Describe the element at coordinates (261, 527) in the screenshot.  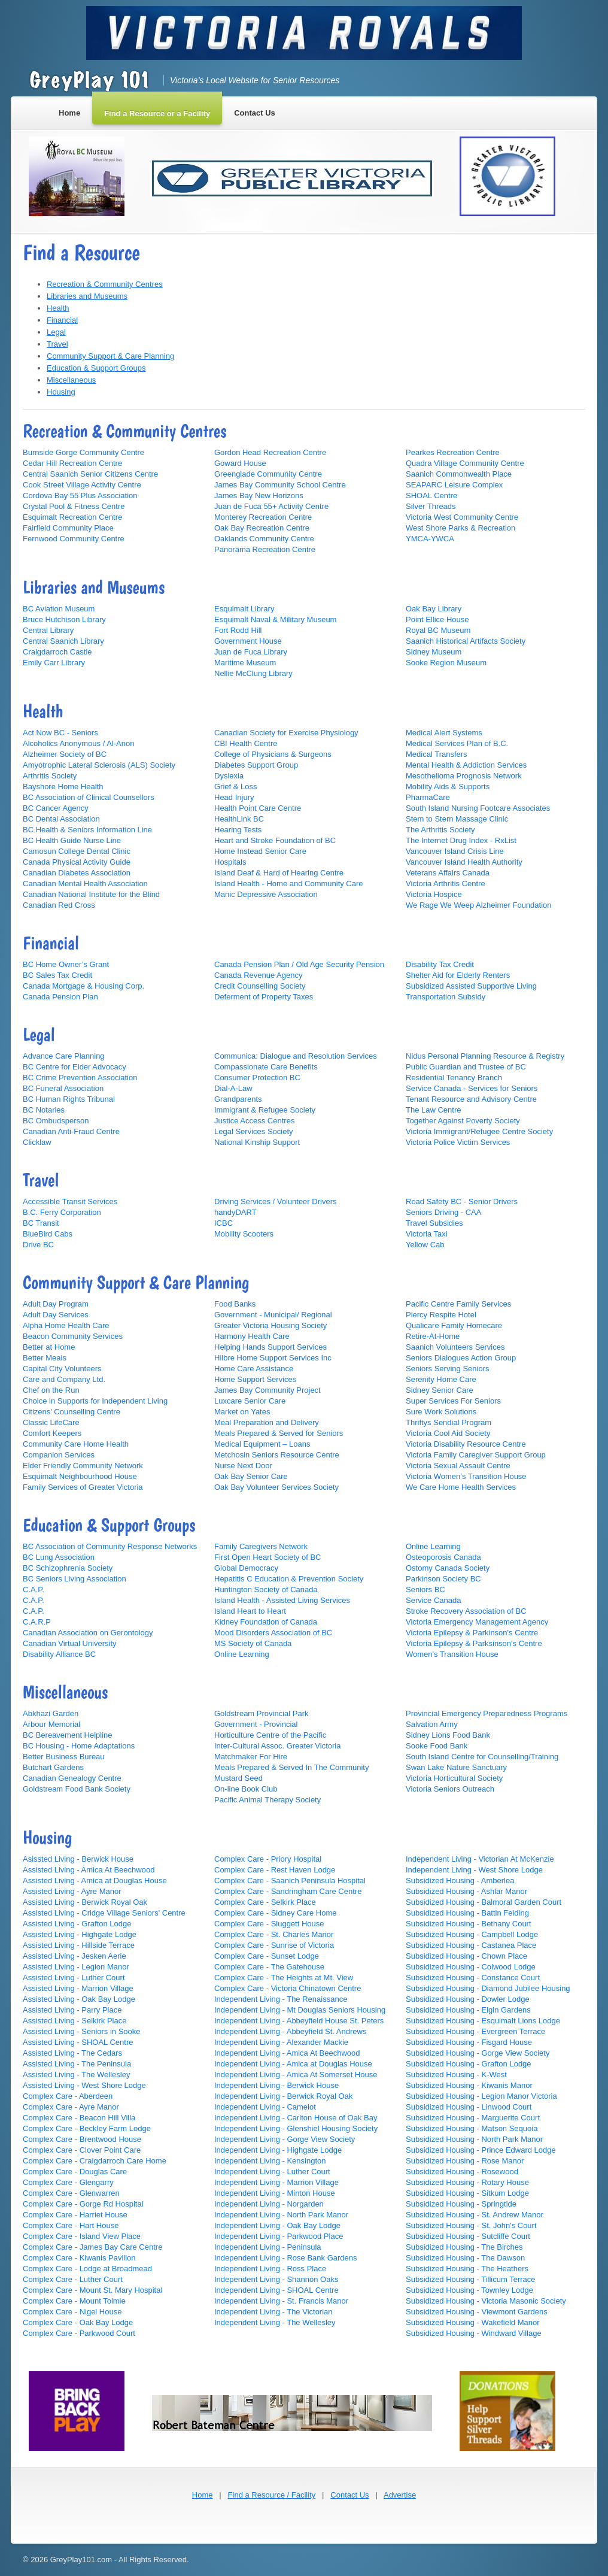
I see `Oak Bay Recreation Centre` at that location.